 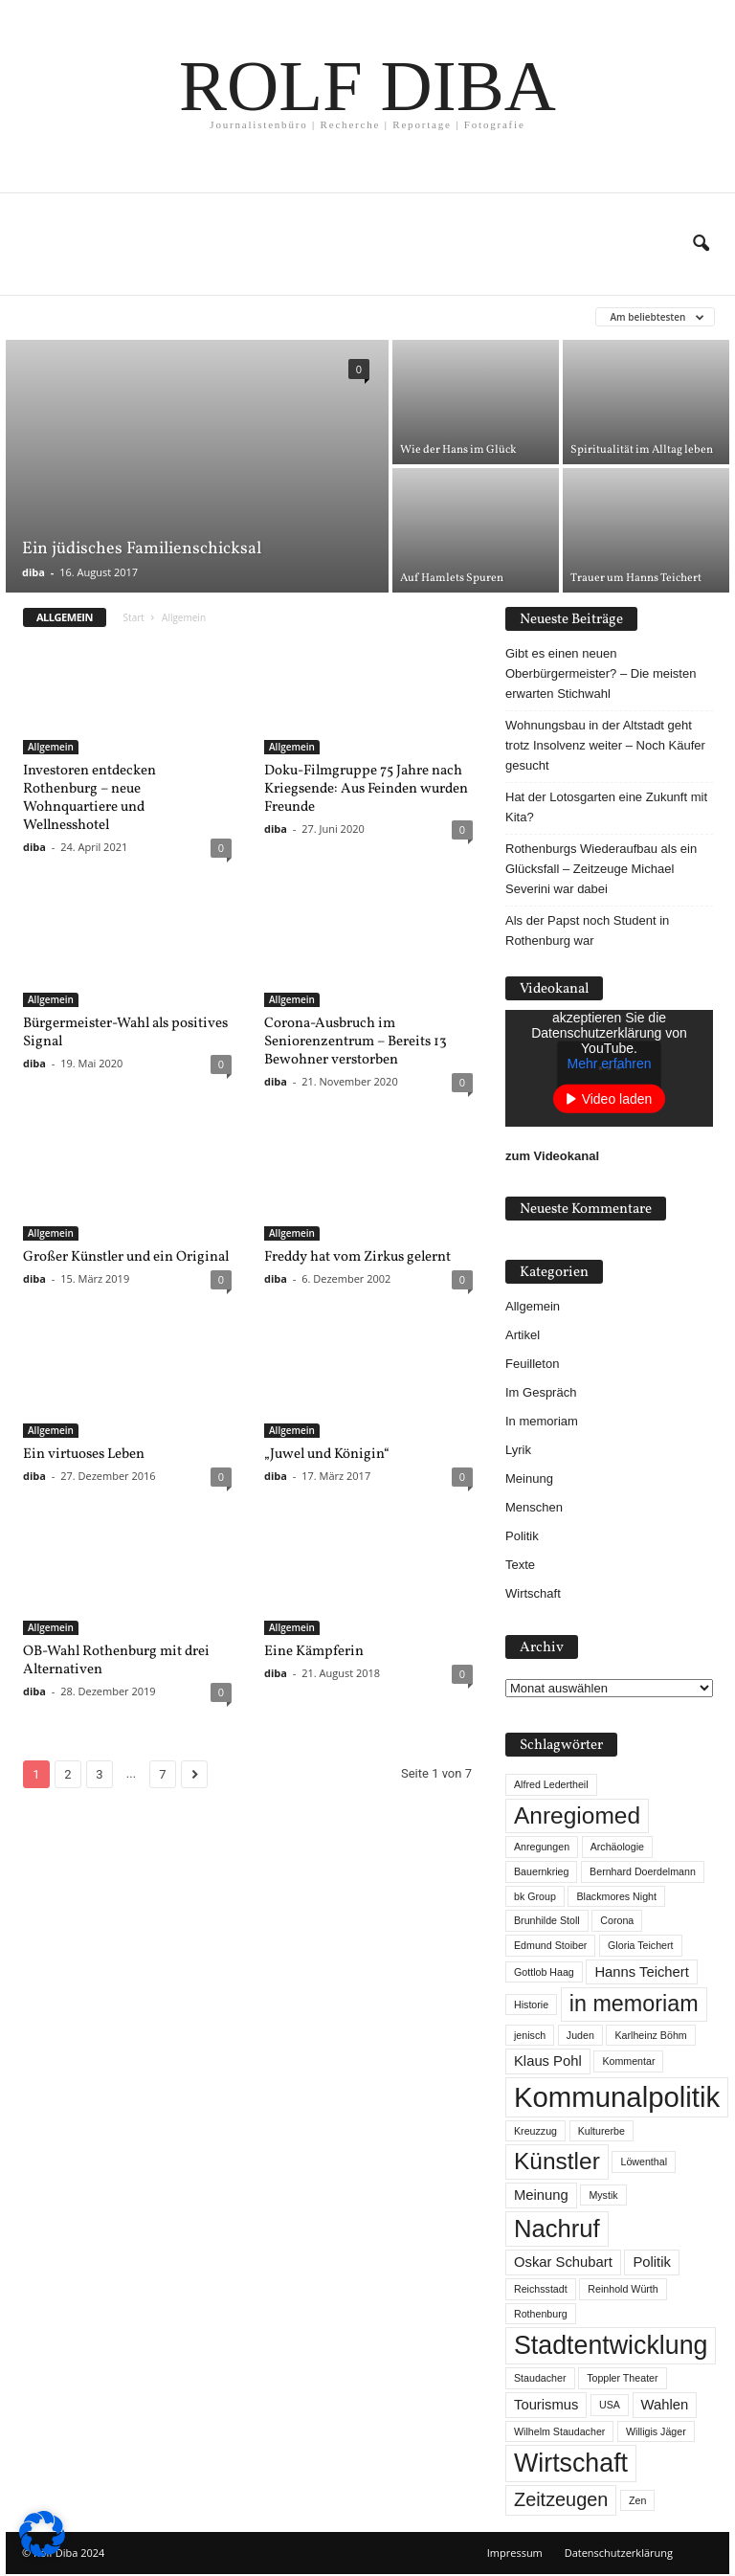 What do you see at coordinates (634, 2003) in the screenshot?
I see `in memoriam [in memoriam (6 Einträge)]` at bounding box center [634, 2003].